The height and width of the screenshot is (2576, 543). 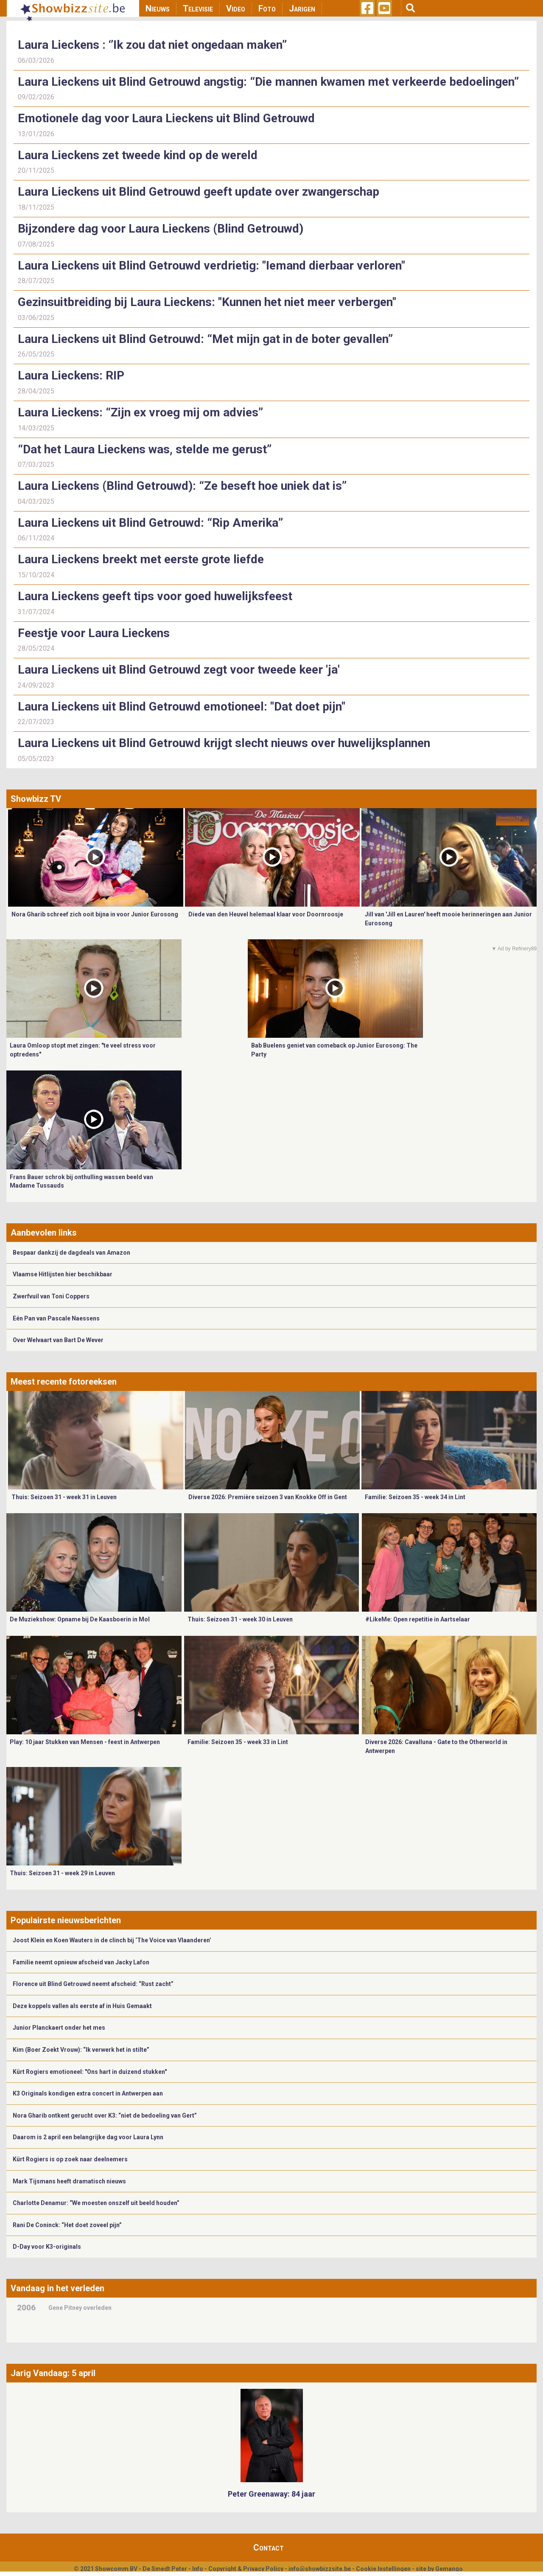 What do you see at coordinates (62, 1274) in the screenshot?
I see `Vlaamse Hitlijsten hier beschikbaar` at bounding box center [62, 1274].